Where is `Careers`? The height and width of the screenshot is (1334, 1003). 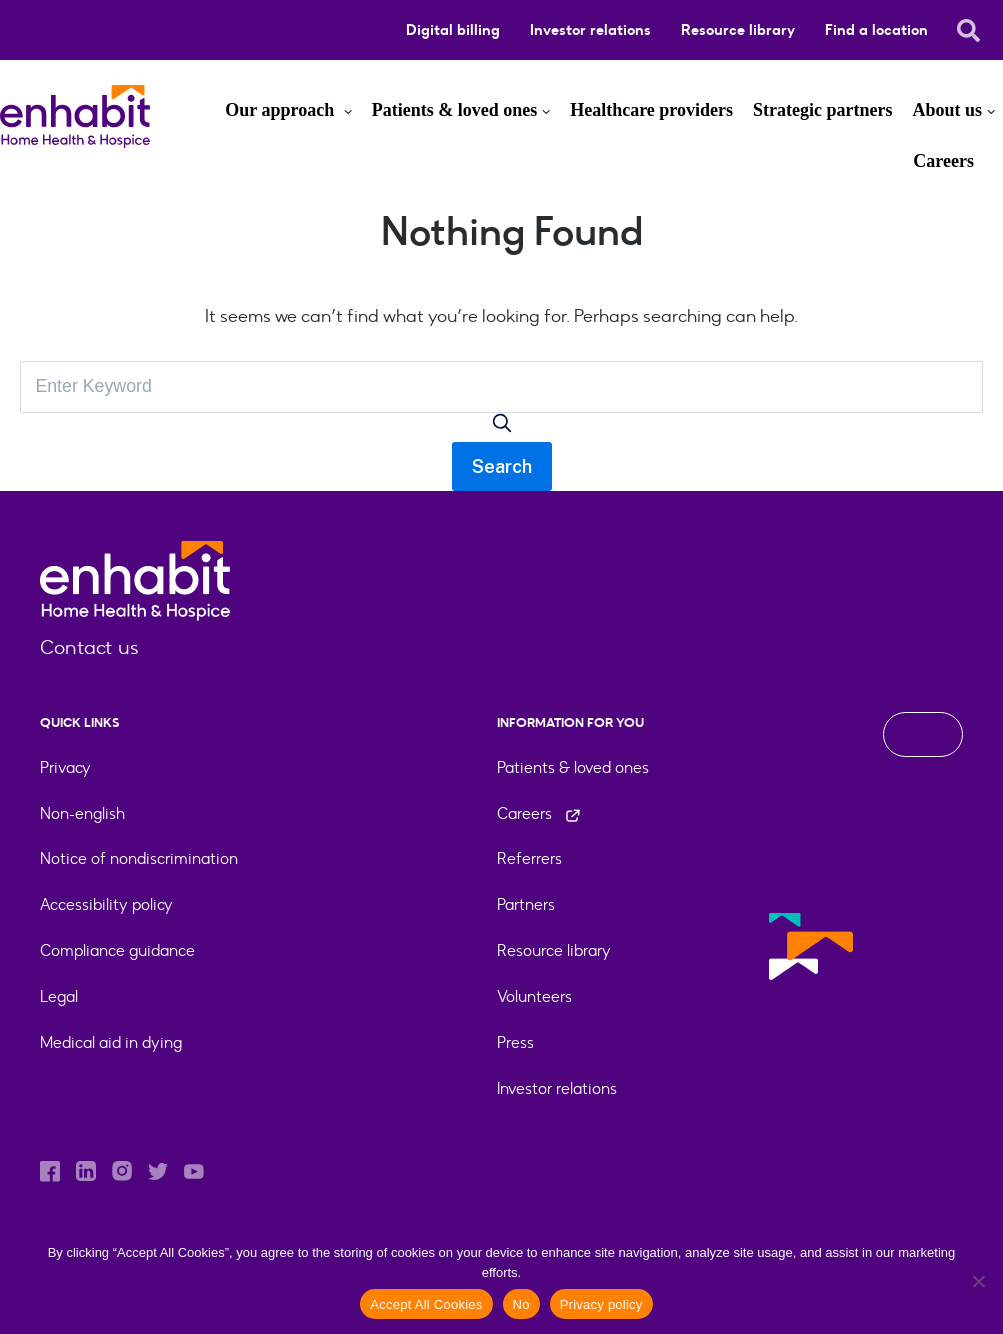
Careers is located at coordinates (943, 161).